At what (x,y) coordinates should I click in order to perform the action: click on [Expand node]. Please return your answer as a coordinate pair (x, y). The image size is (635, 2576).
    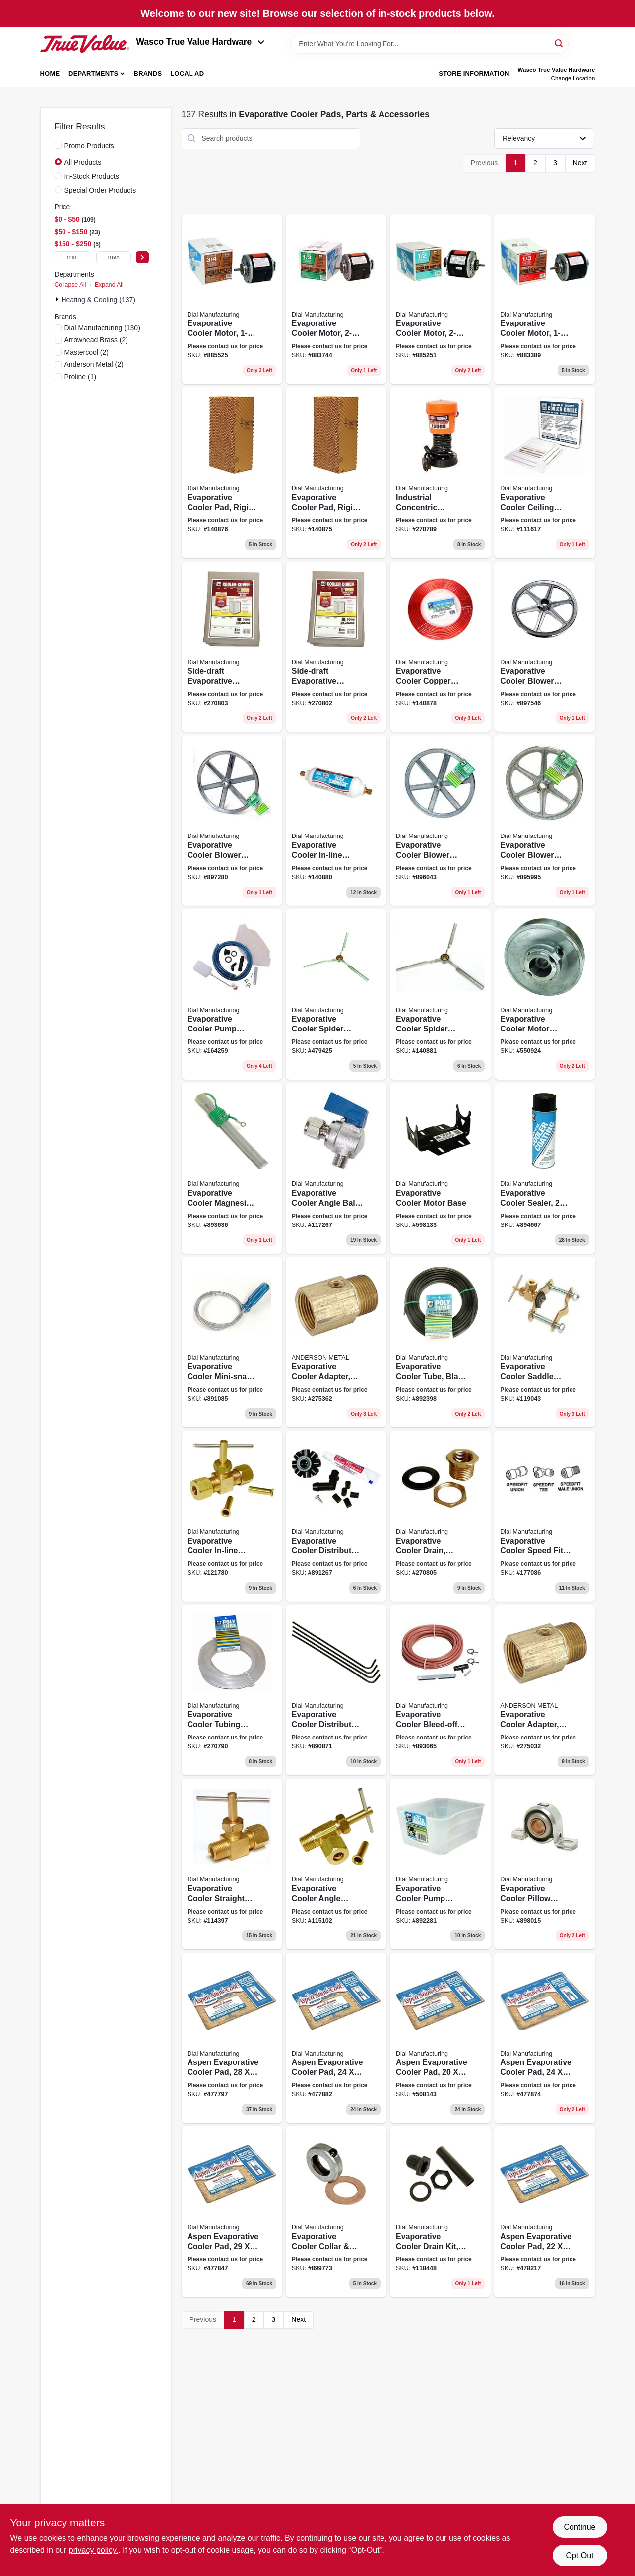
    Looking at the image, I should click on (58, 299).